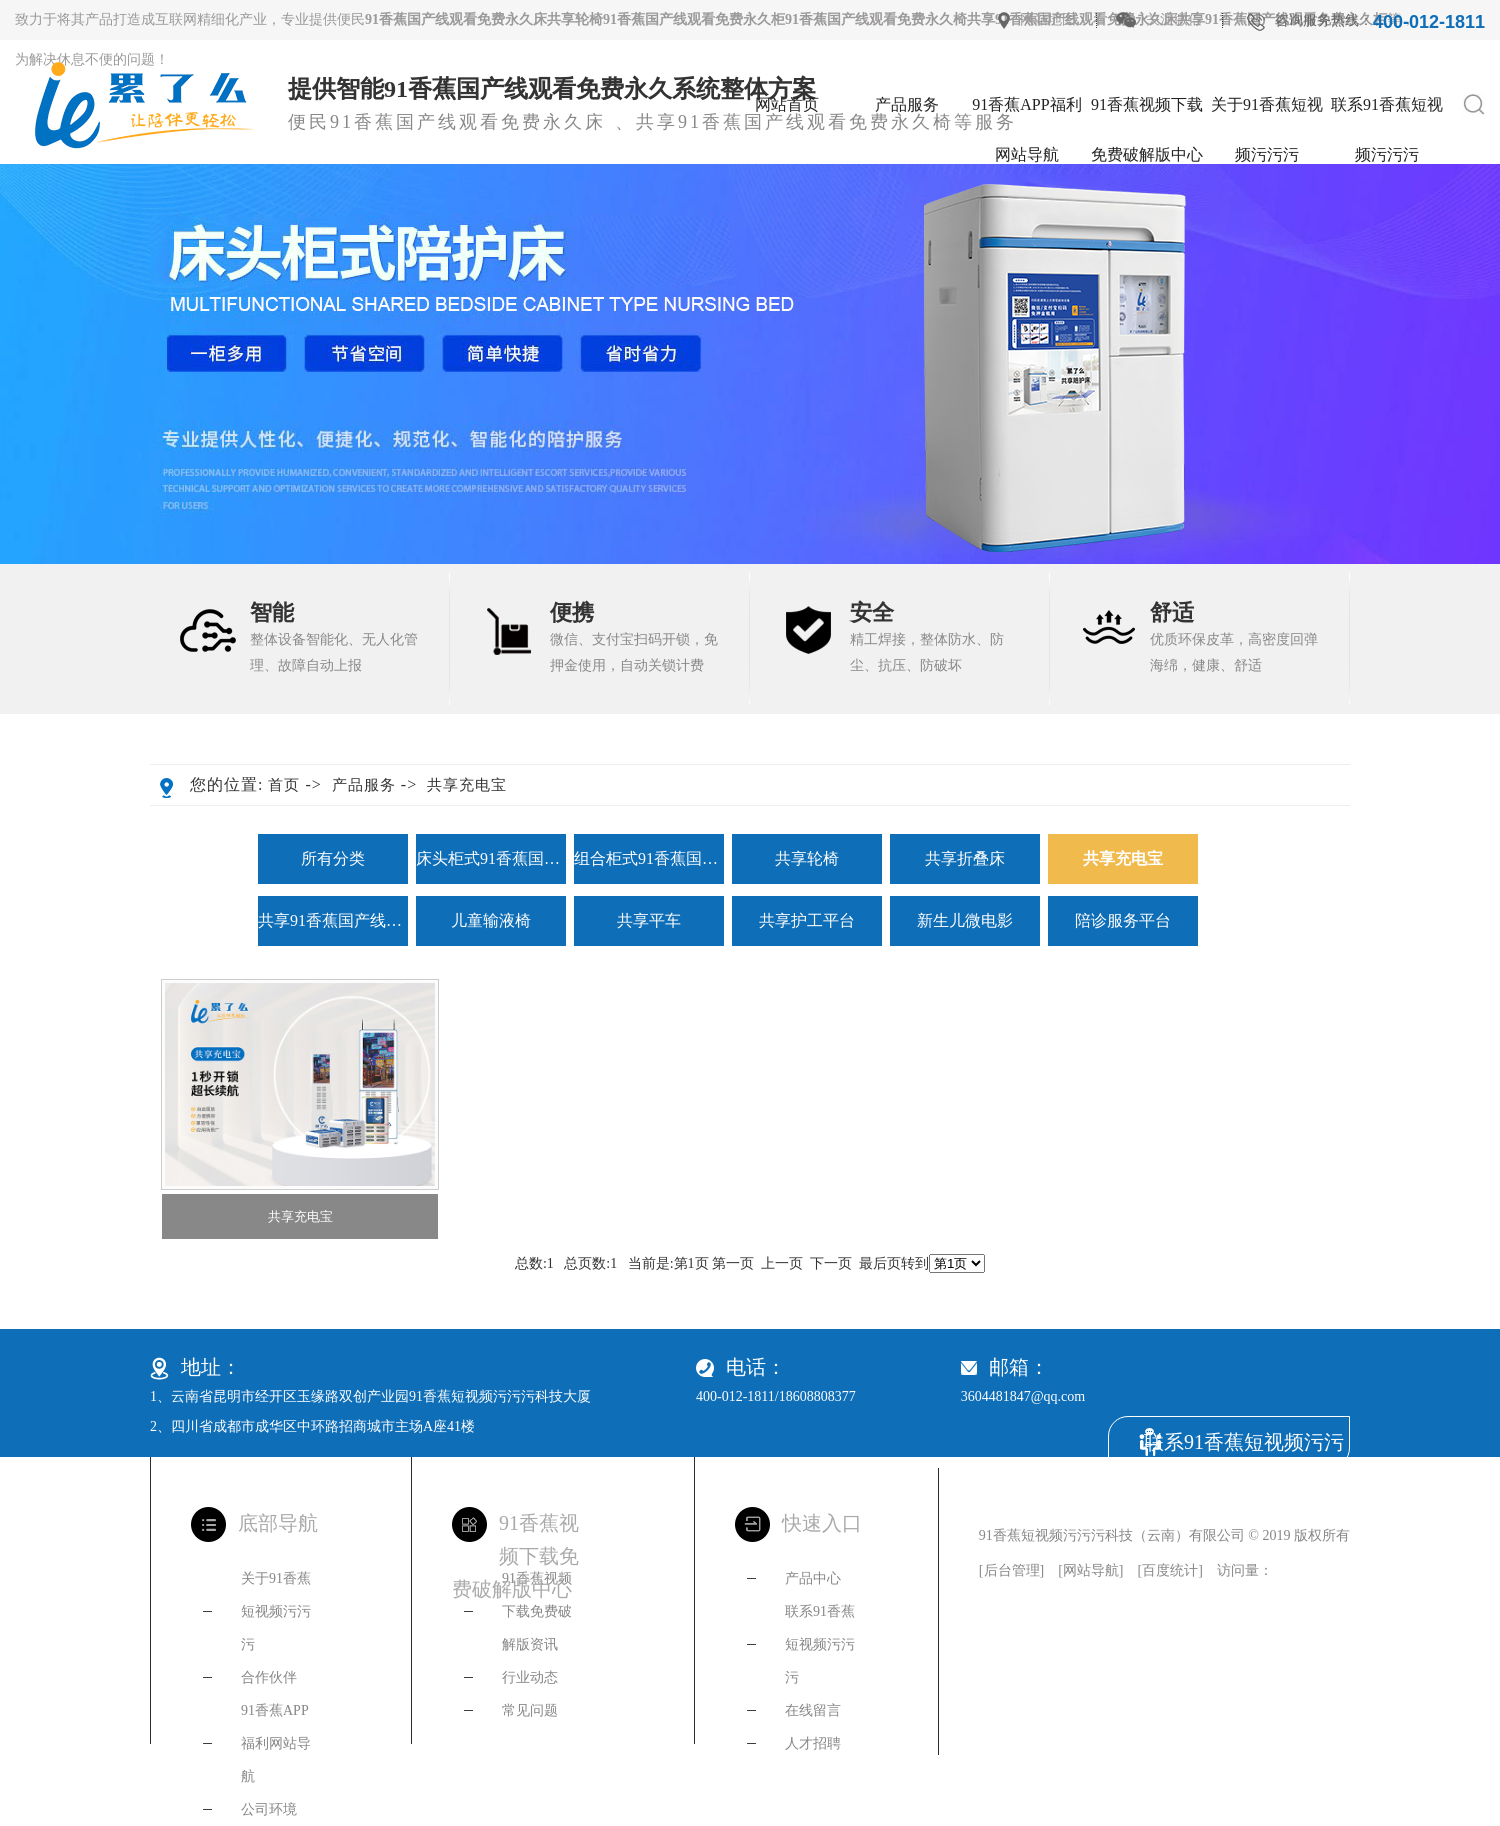  Describe the element at coordinates (537, 1611) in the screenshot. I see `91香蕉视频下载免费破解版资讯` at that location.